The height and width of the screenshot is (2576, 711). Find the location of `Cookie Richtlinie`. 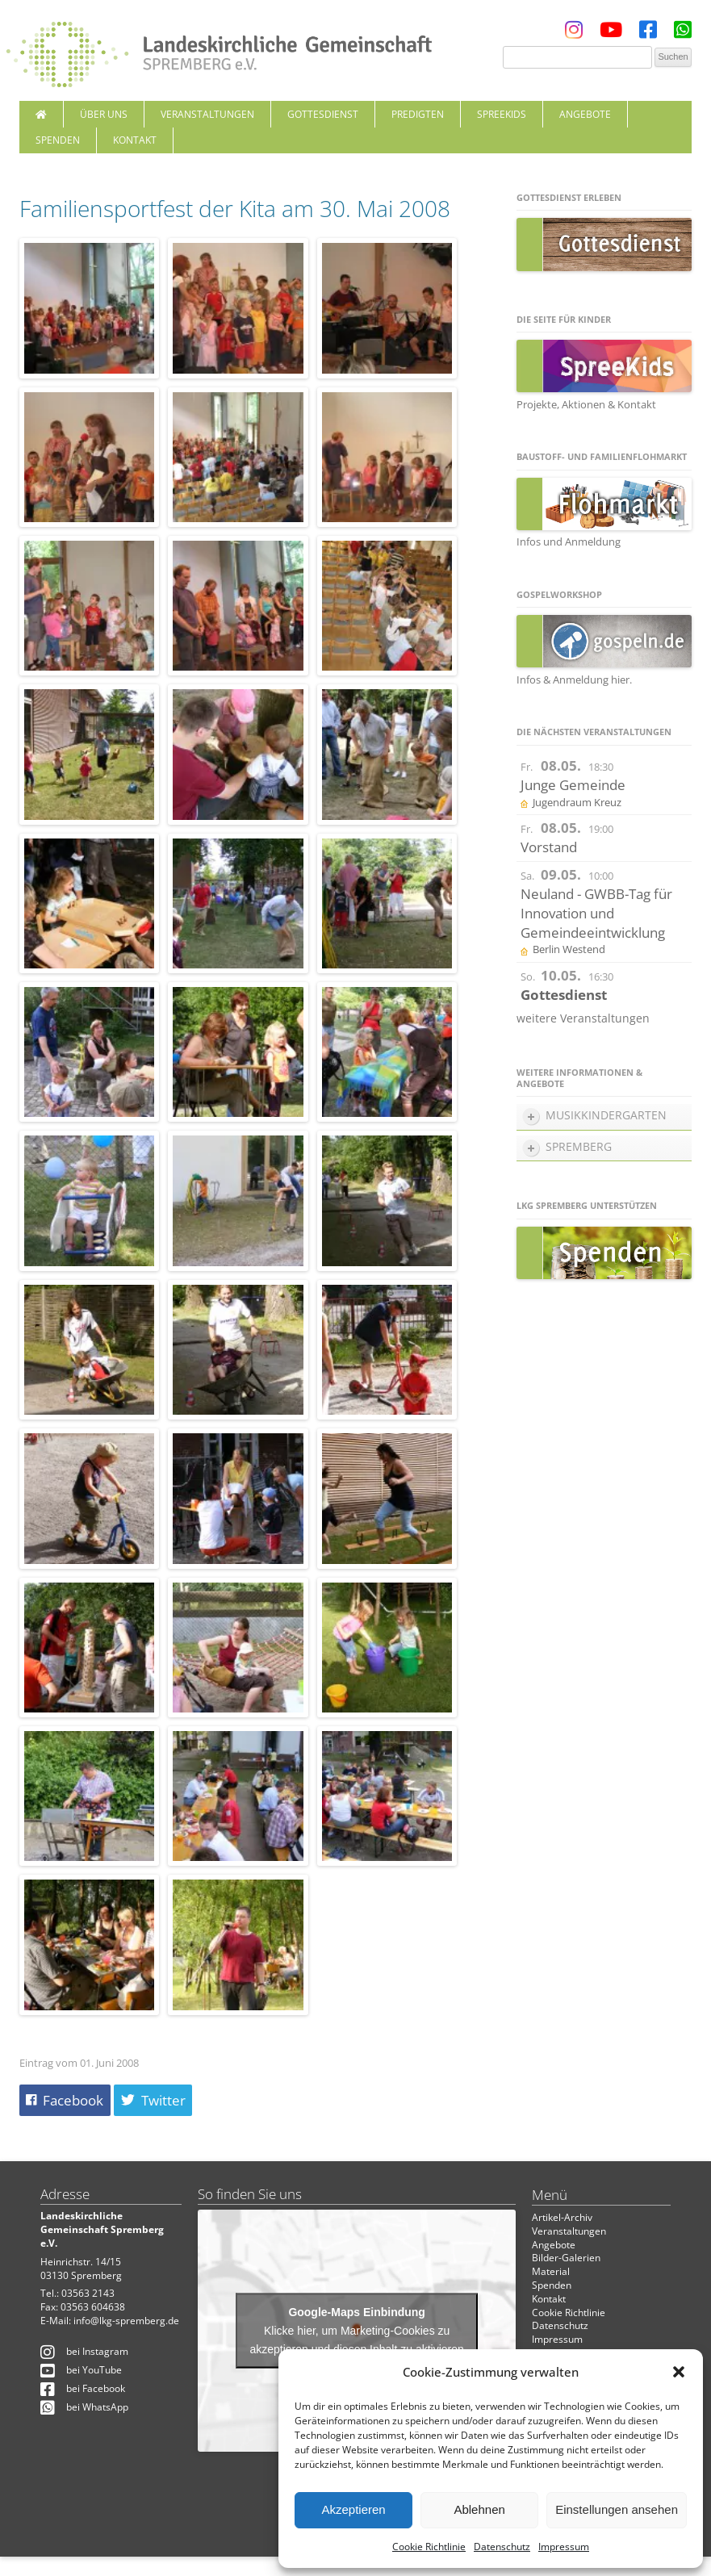

Cookie Richtlinie is located at coordinates (429, 2546).